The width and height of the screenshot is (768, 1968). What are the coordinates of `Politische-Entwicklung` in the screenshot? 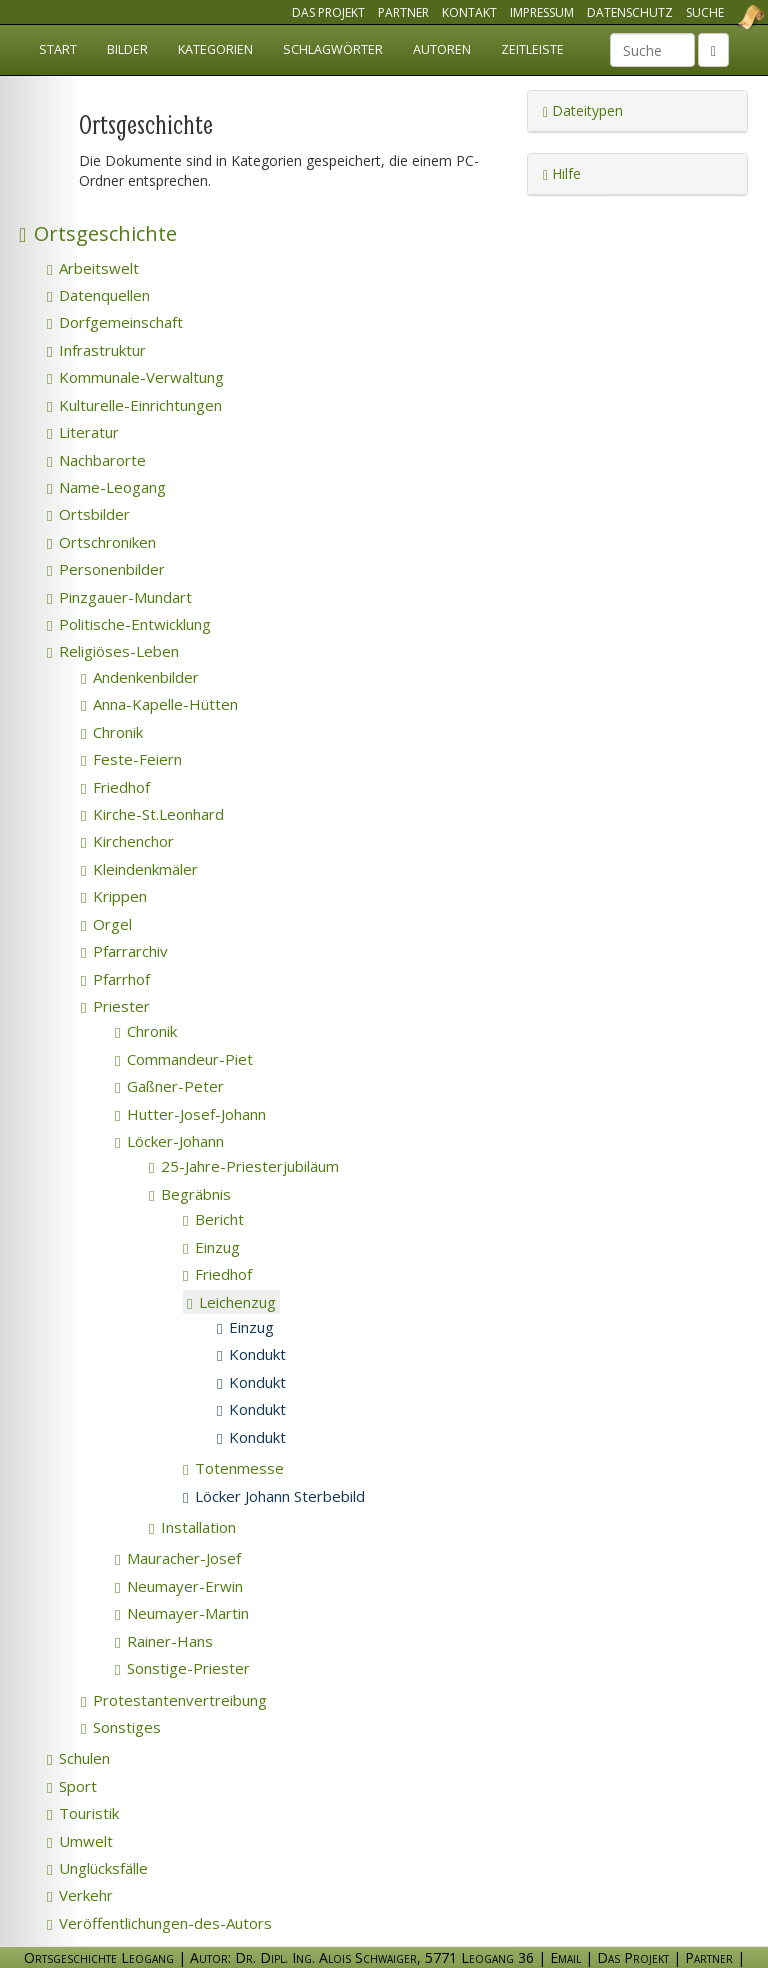 It's located at (129, 624).